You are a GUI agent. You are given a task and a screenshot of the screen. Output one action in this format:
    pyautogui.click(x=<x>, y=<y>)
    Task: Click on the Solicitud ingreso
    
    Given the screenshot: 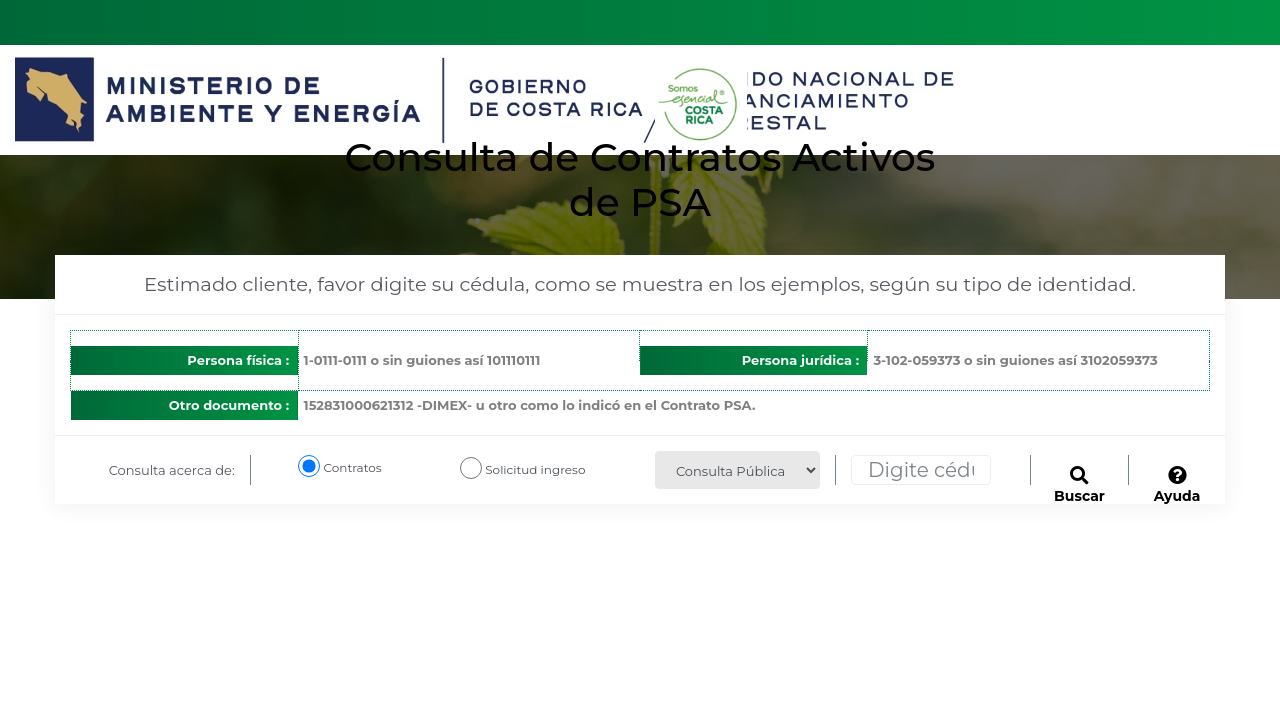 What is the action you would take?
    pyautogui.click(x=535, y=469)
    